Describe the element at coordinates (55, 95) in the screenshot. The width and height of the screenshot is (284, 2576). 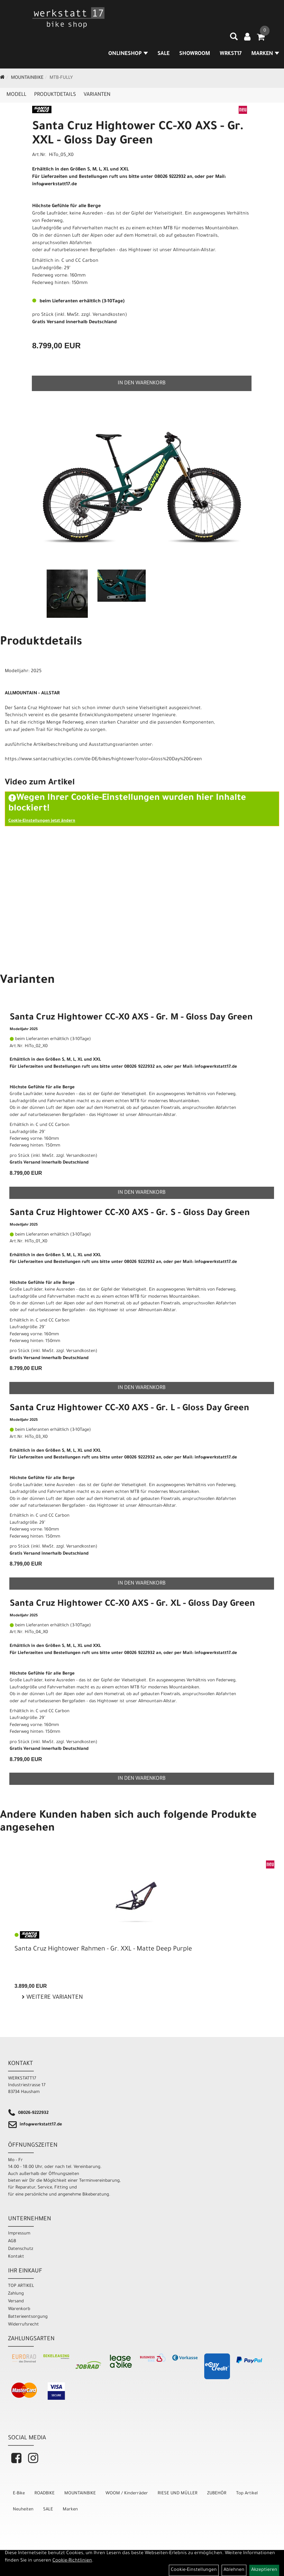
I see `Produktdetails` at that location.